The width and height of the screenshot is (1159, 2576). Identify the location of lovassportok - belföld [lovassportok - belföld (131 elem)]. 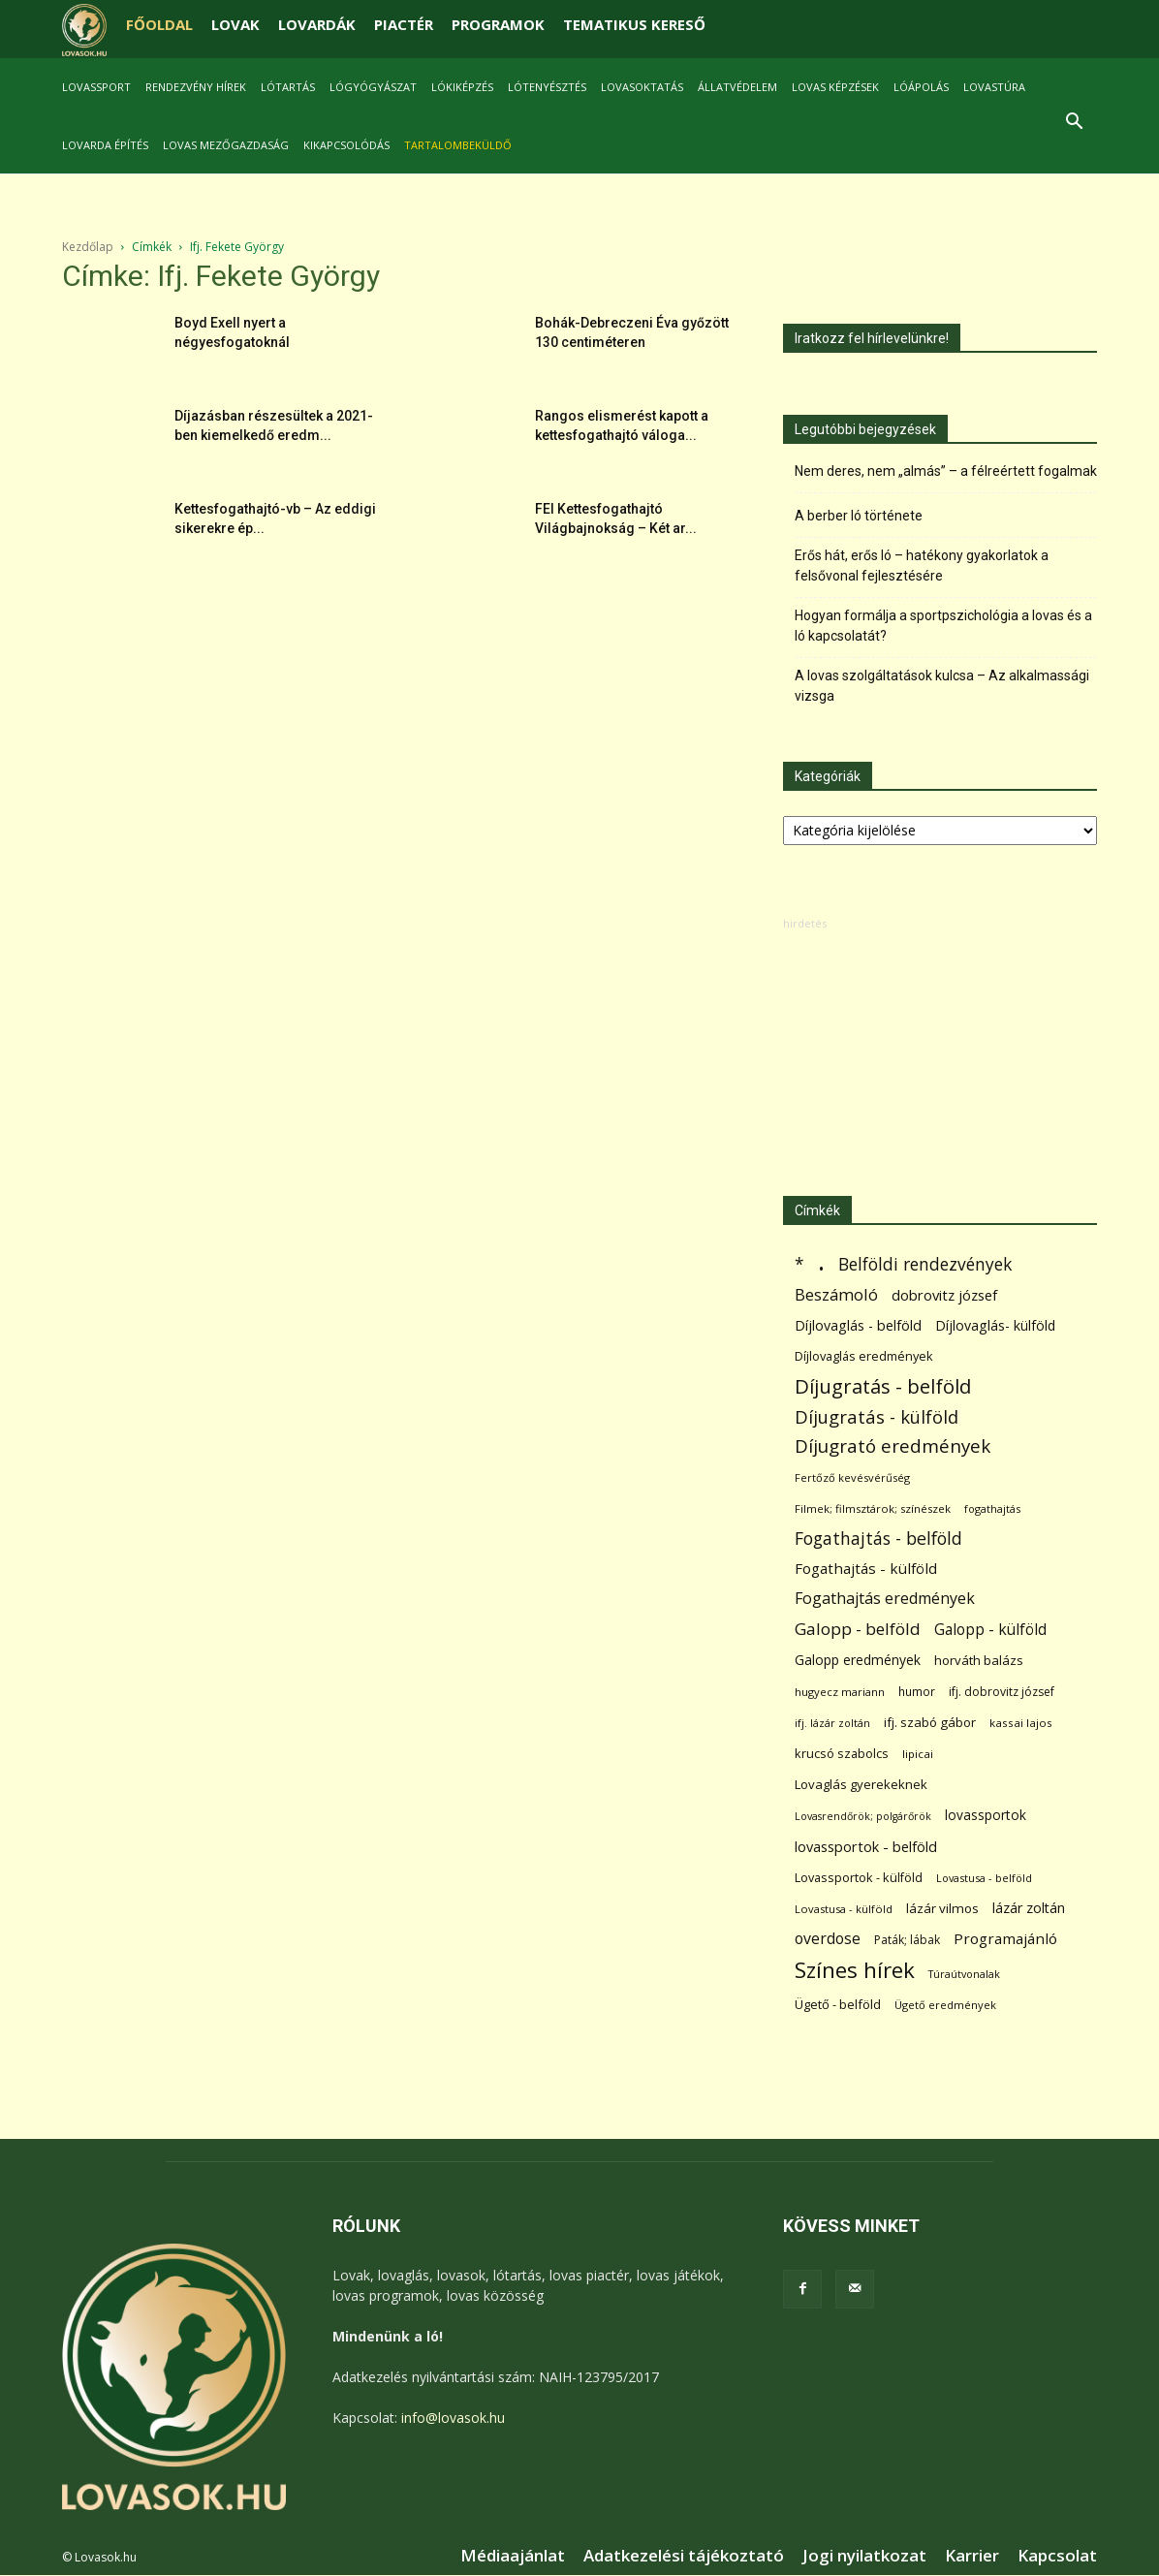
(866, 1847).